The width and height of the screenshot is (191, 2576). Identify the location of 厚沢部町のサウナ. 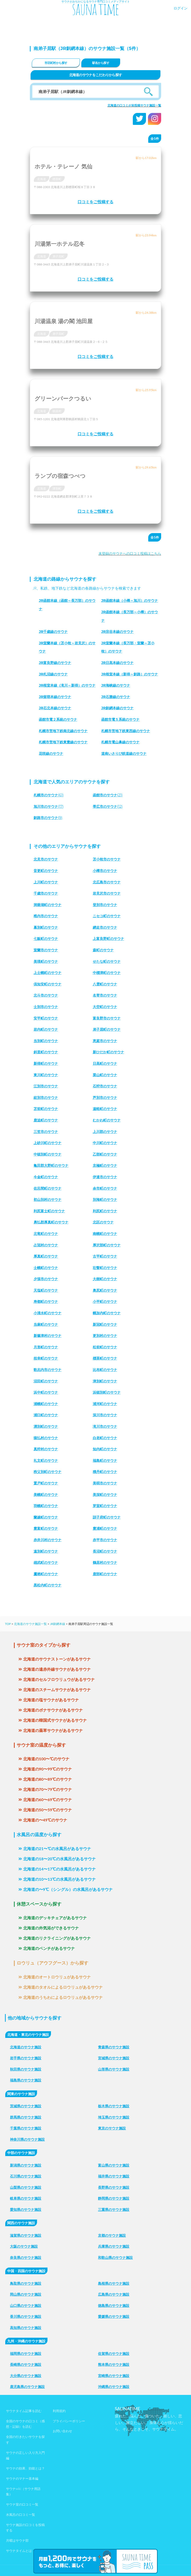
(107, 1245).